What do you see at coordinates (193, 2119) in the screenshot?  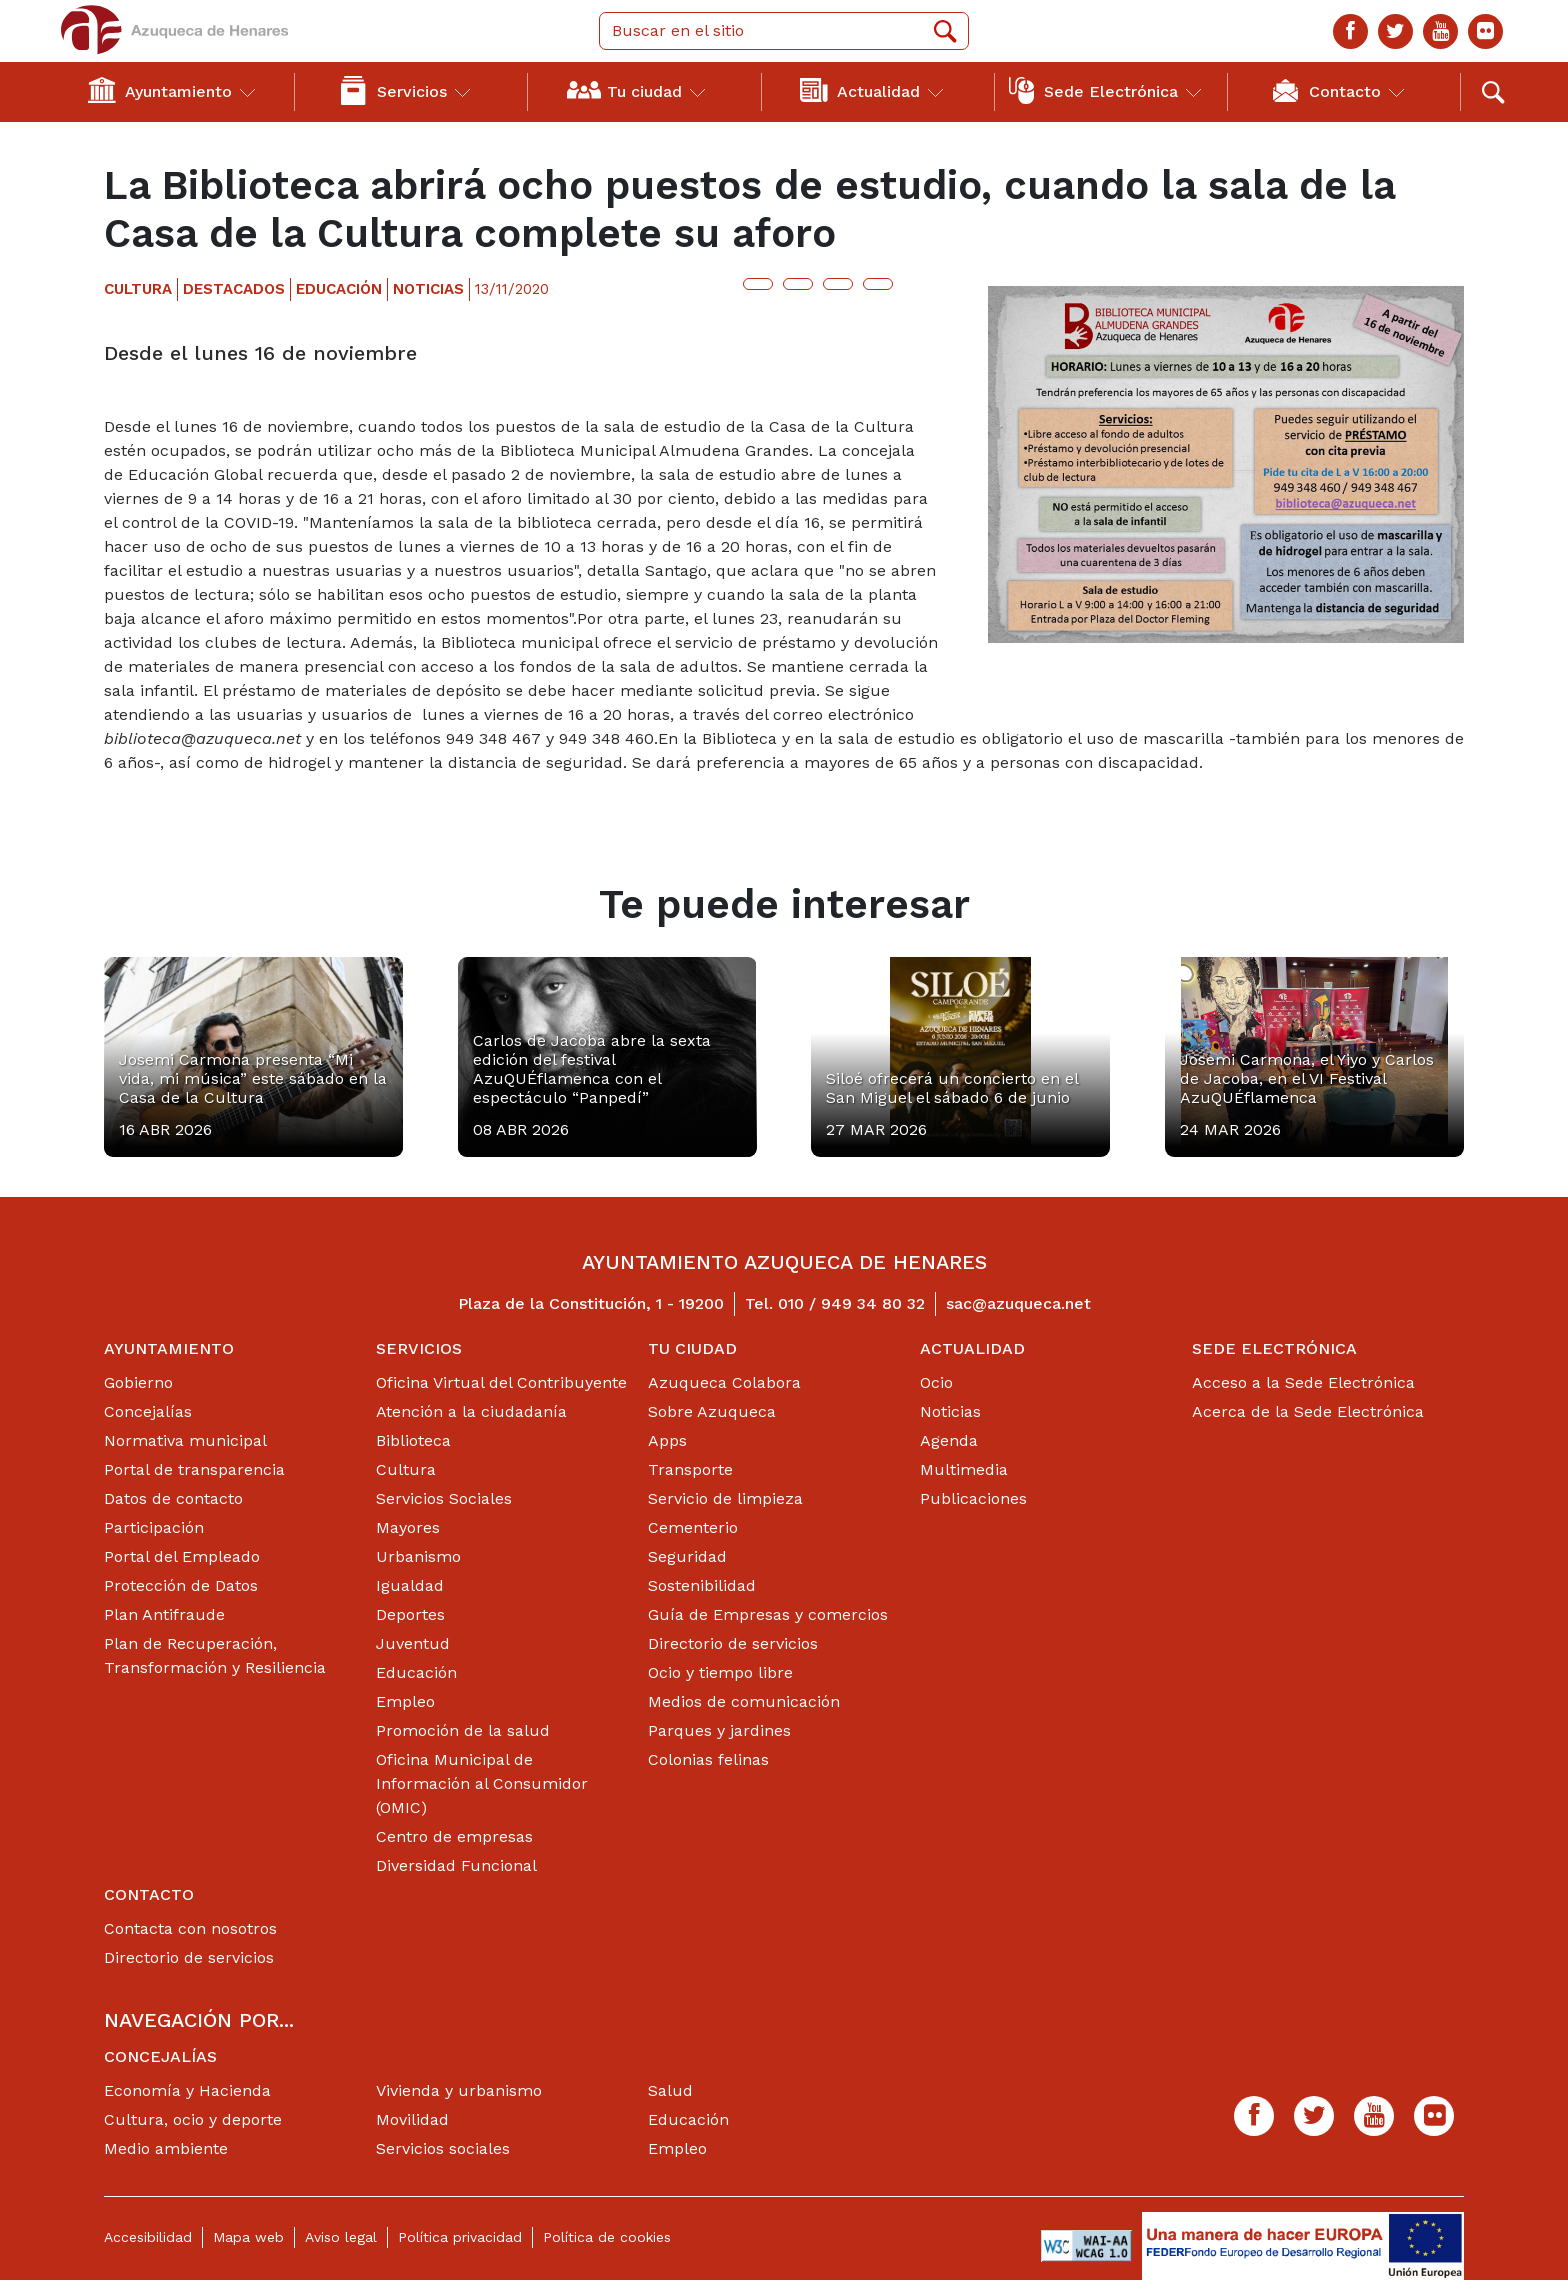 I see `Cultura, ocio y deporte` at bounding box center [193, 2119].